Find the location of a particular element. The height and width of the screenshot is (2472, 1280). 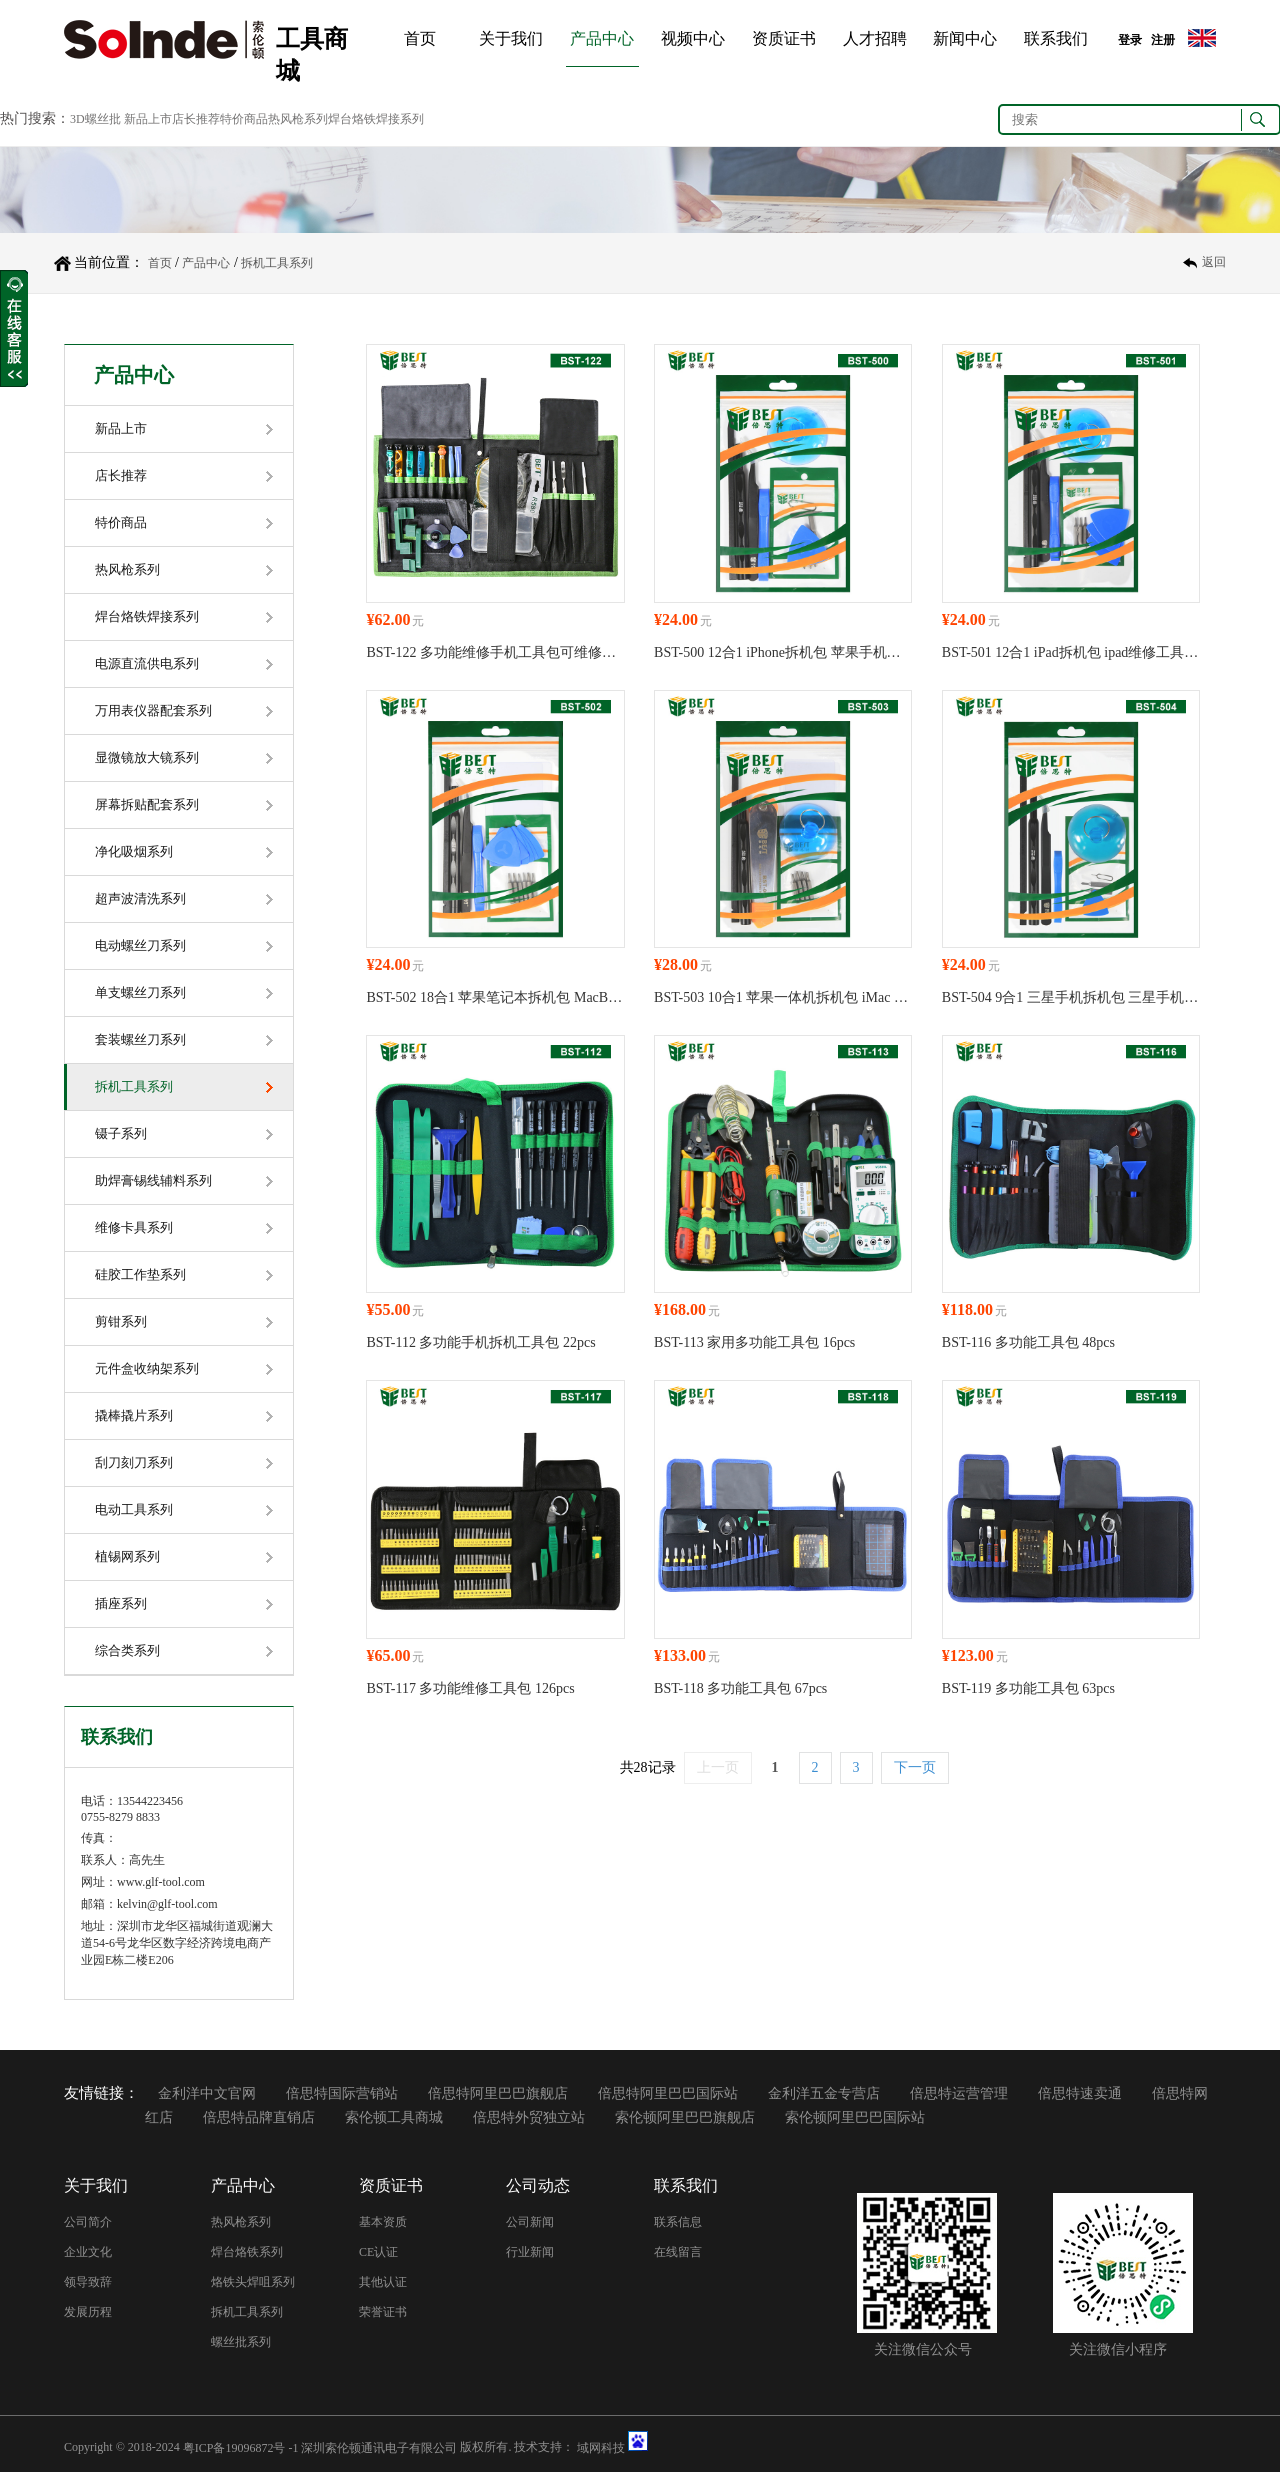

店长推荐 is located at coordinates (121, 475).